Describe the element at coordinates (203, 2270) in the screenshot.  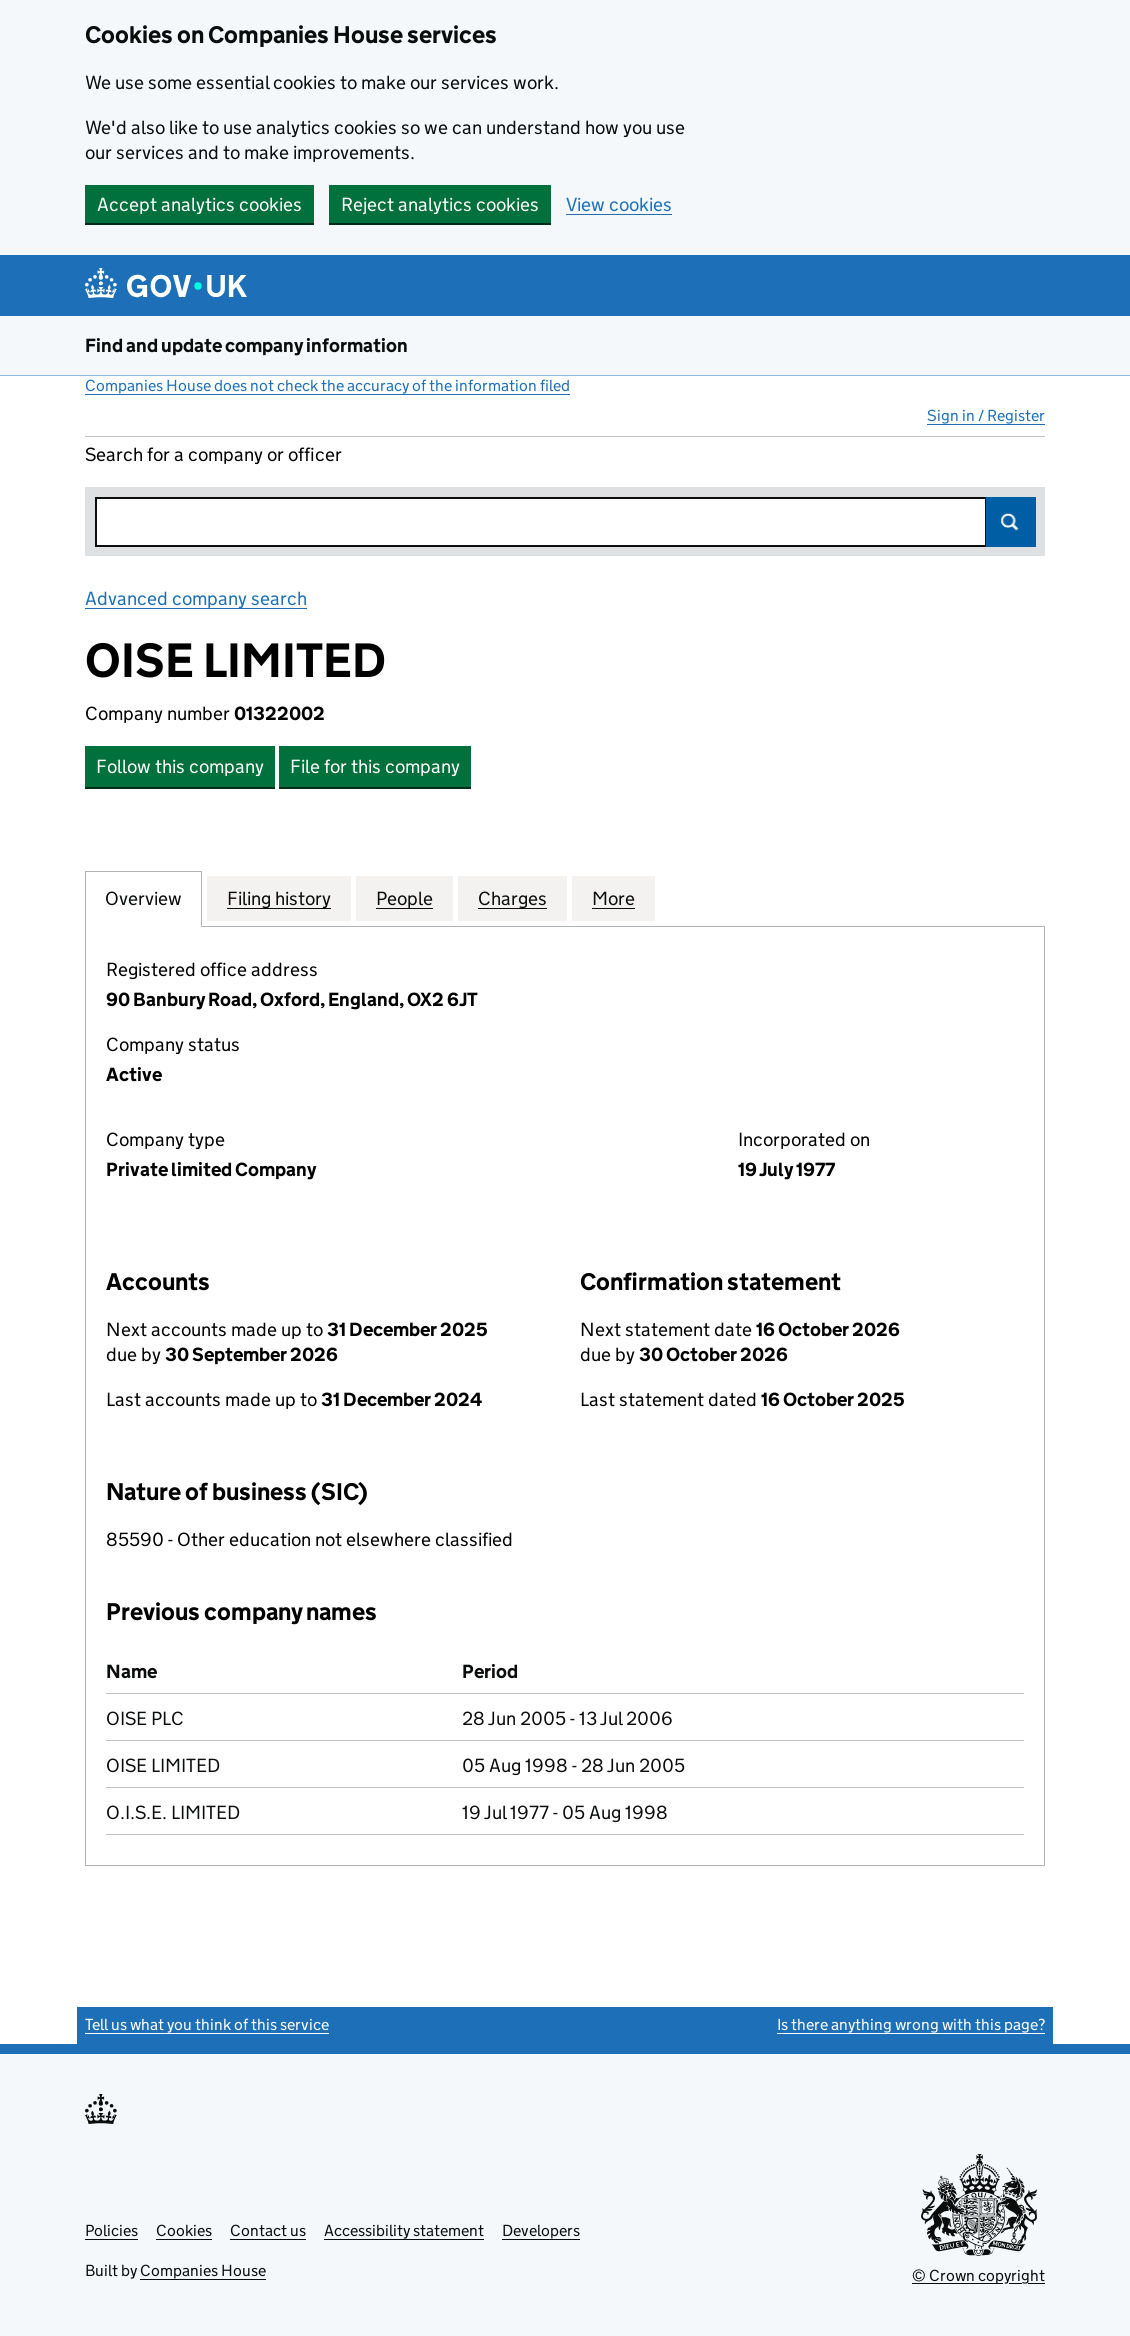
I see `Companies House` at that location.